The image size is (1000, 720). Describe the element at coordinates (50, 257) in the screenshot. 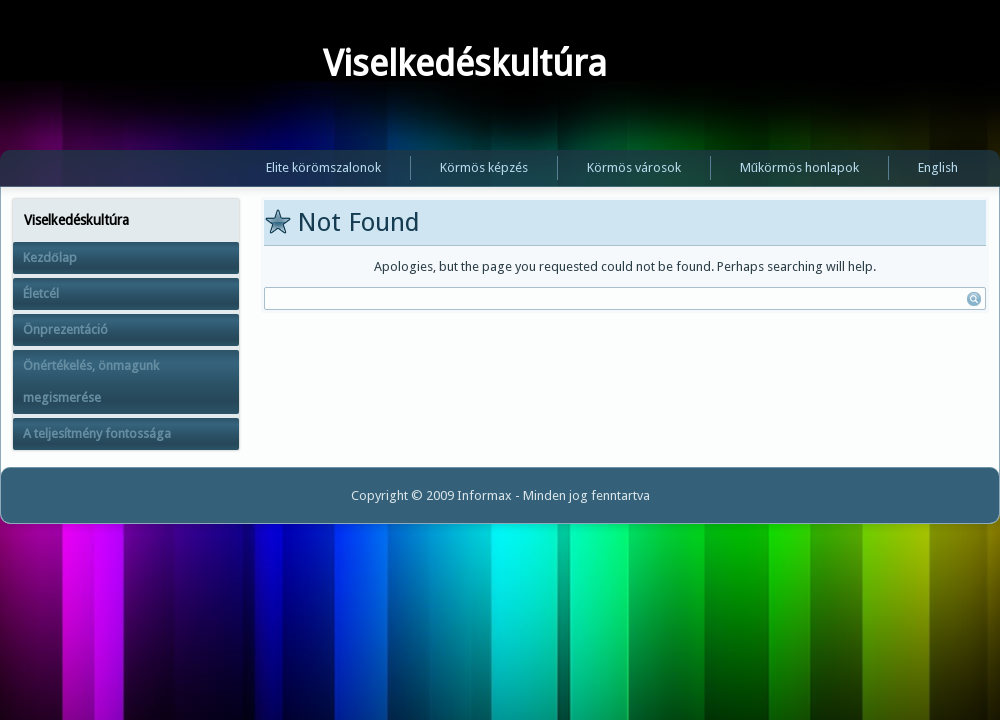

I see `Kezdőlap` at that location.